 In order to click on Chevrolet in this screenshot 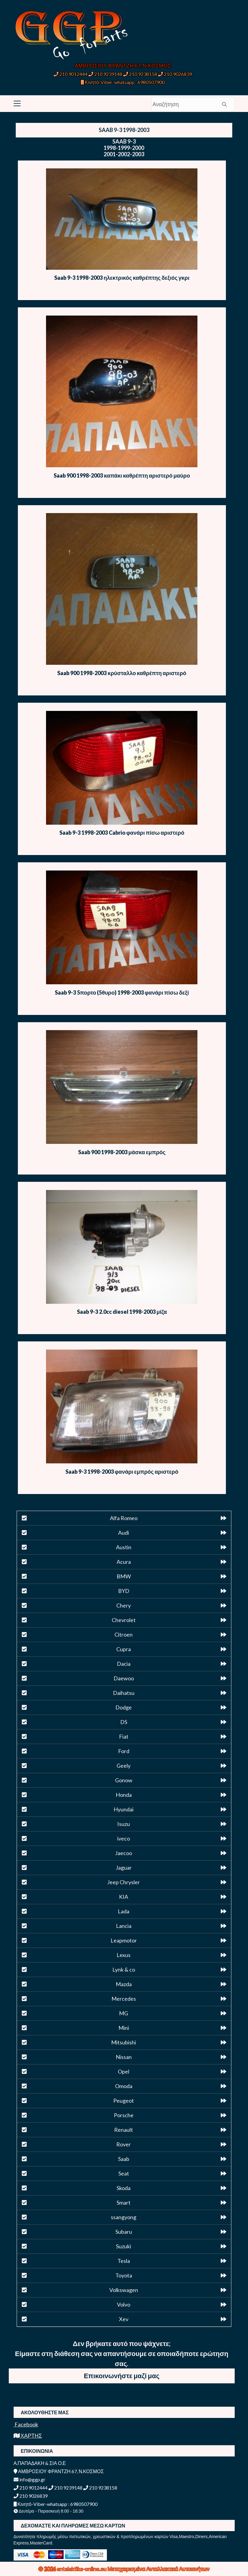, I will do `click(124, 1620)`.